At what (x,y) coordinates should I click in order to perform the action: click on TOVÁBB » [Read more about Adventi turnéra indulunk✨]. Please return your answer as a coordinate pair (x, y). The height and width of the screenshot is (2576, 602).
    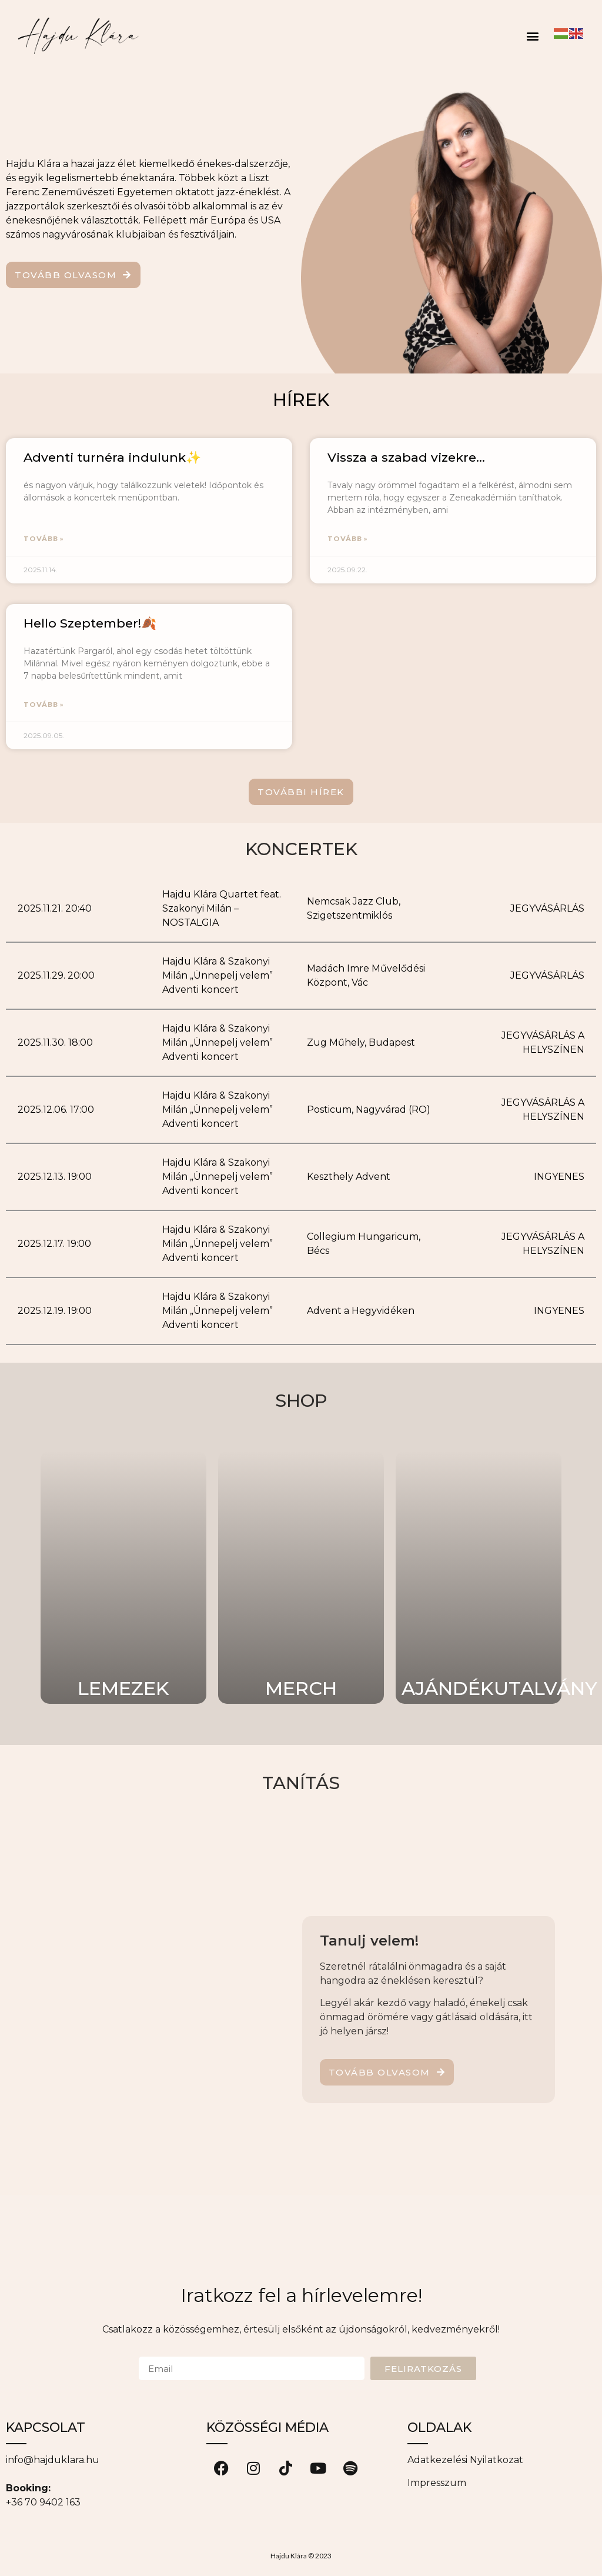
    Looking at the image, I should click on (44, 538).